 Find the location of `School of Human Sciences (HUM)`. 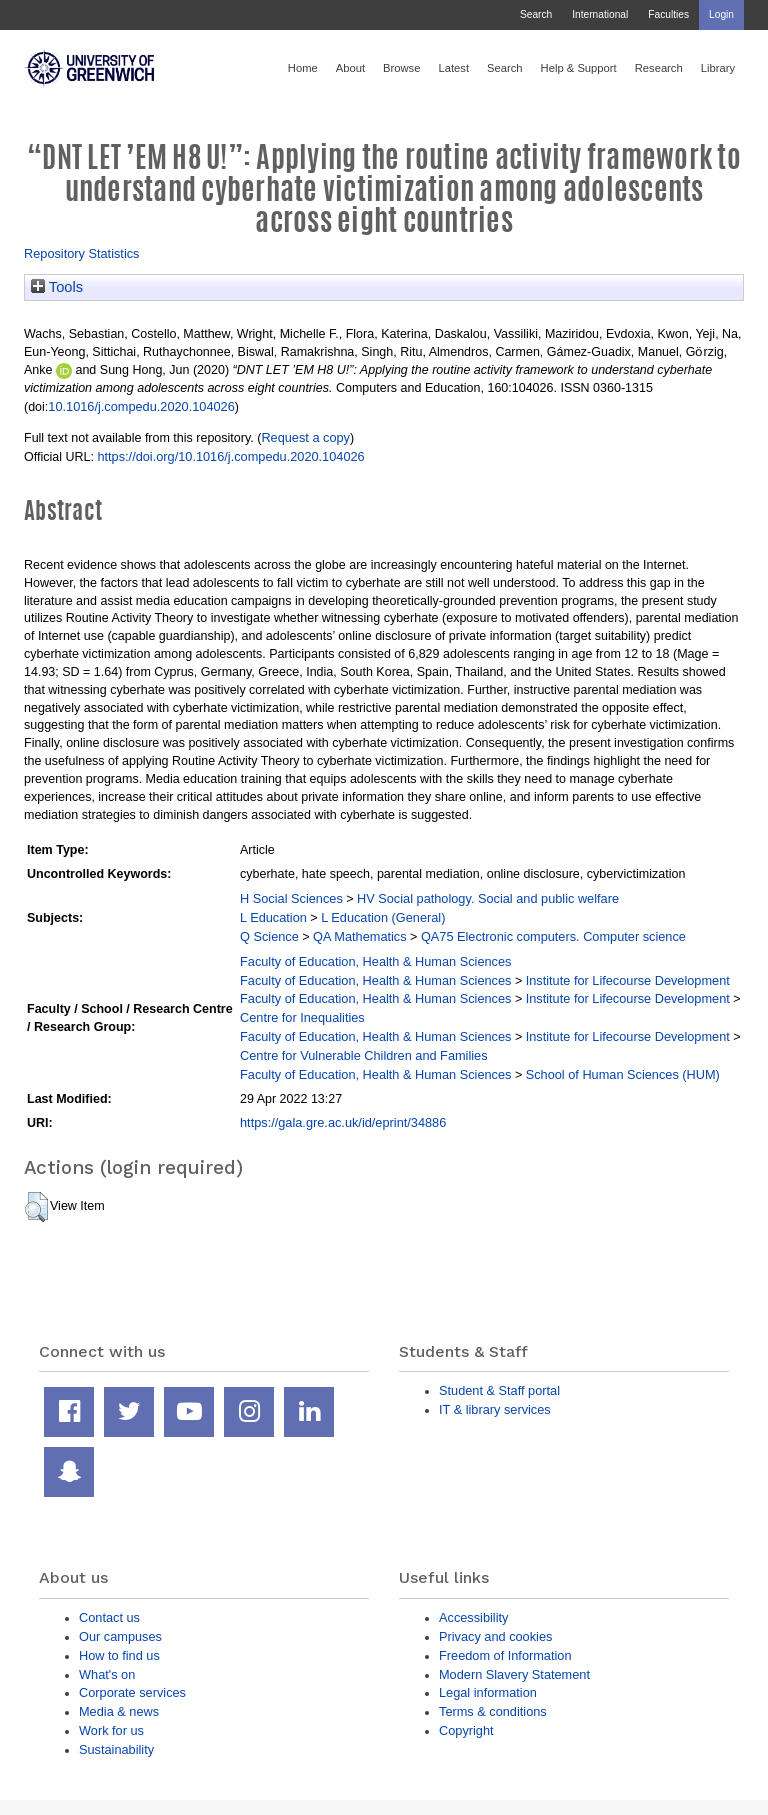

School of Human Sciences (HUM) is located at coordinates (623, 1074).